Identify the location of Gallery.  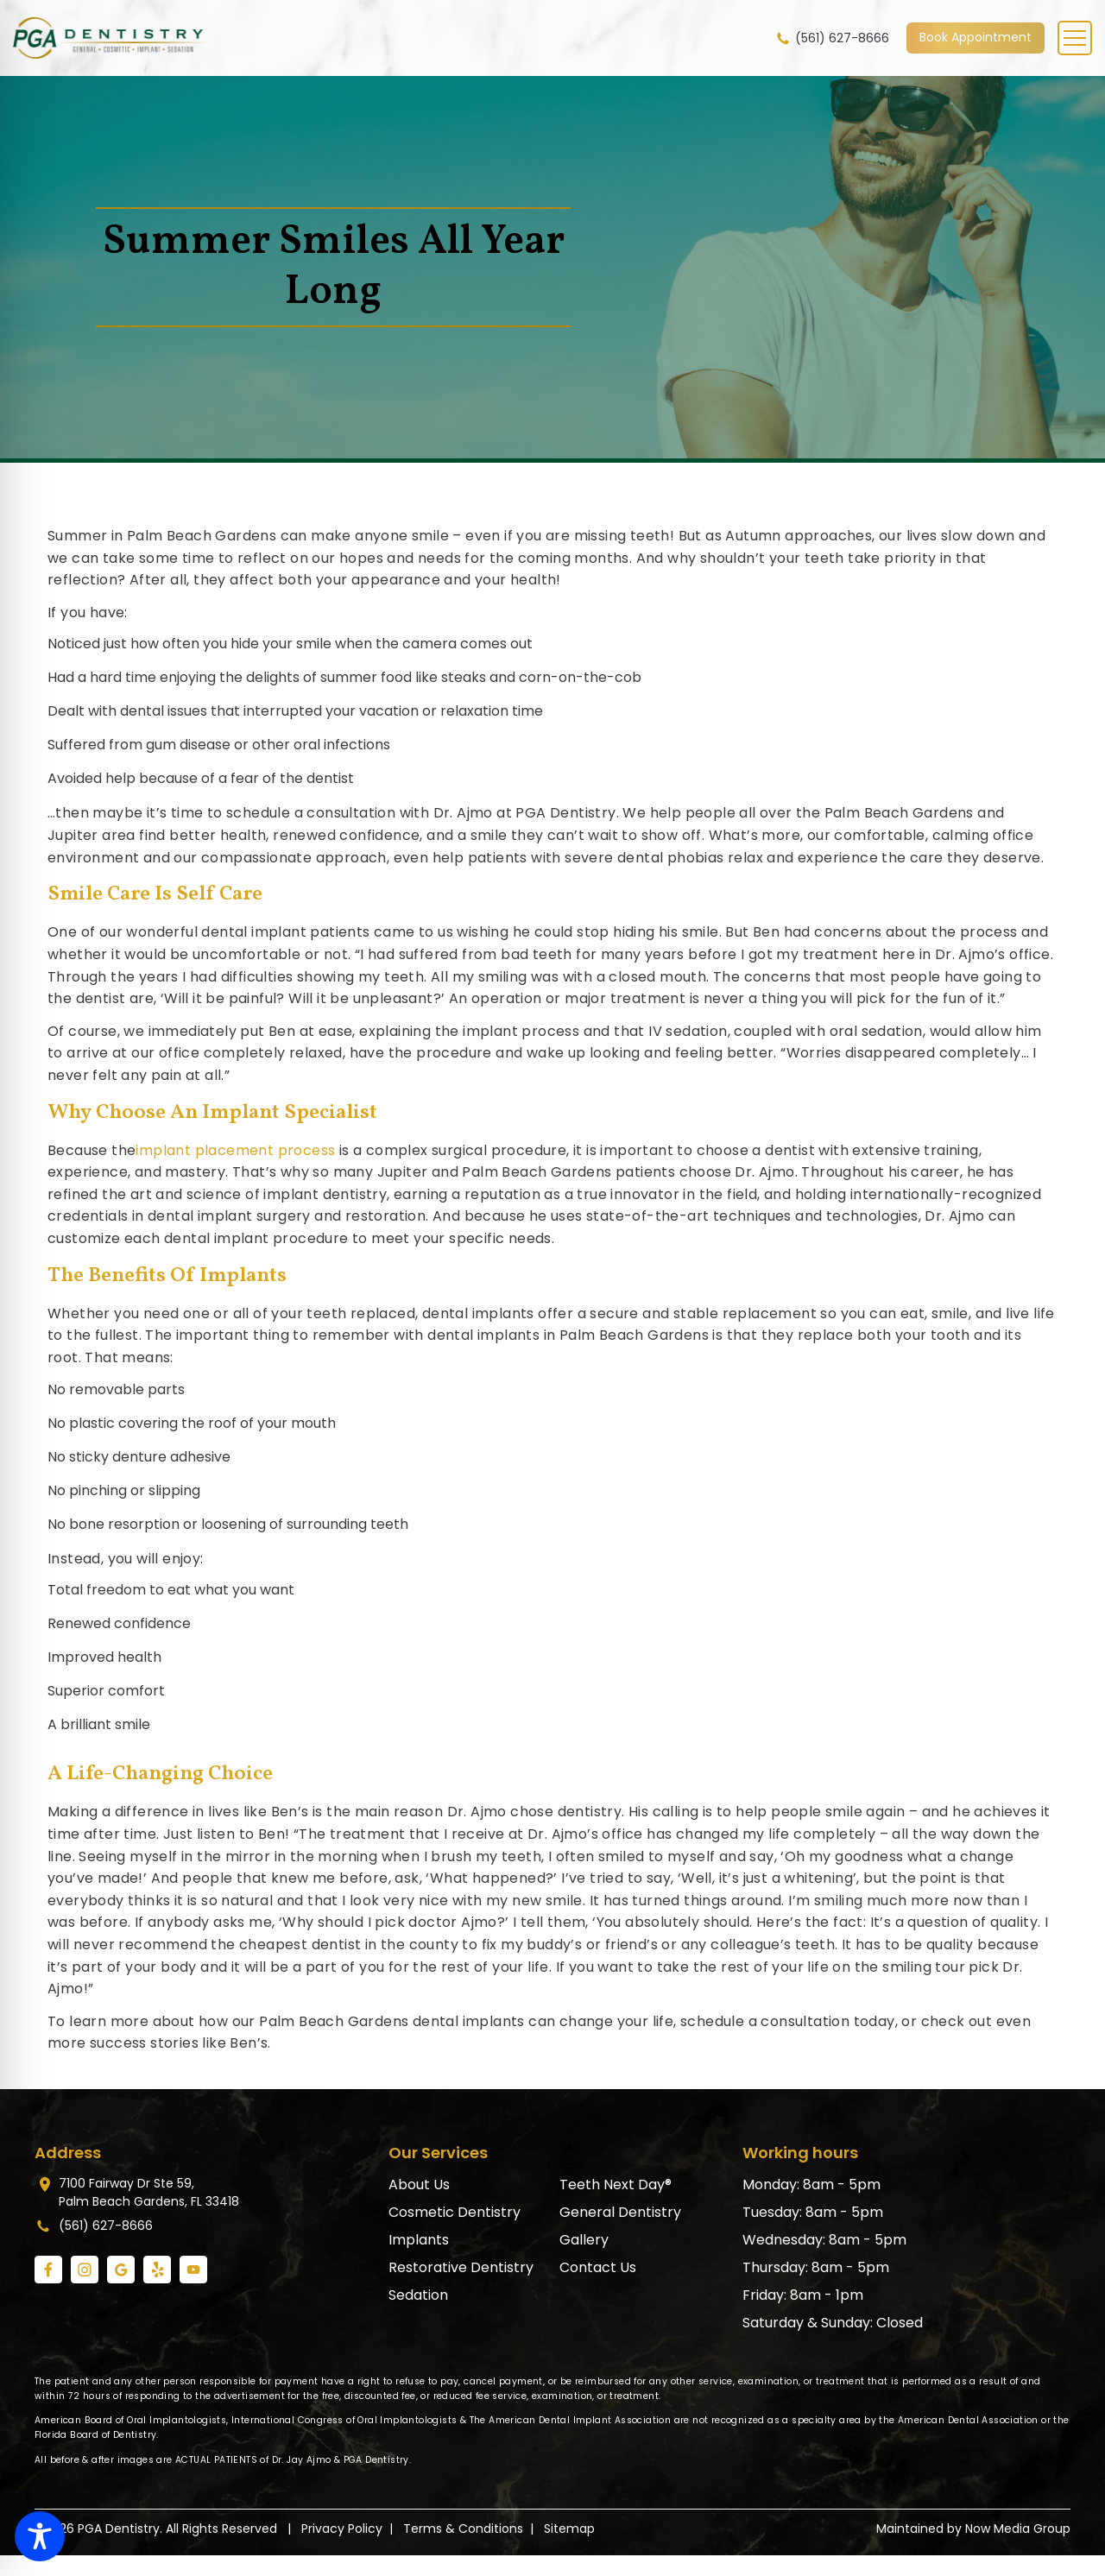
(584, 2240).